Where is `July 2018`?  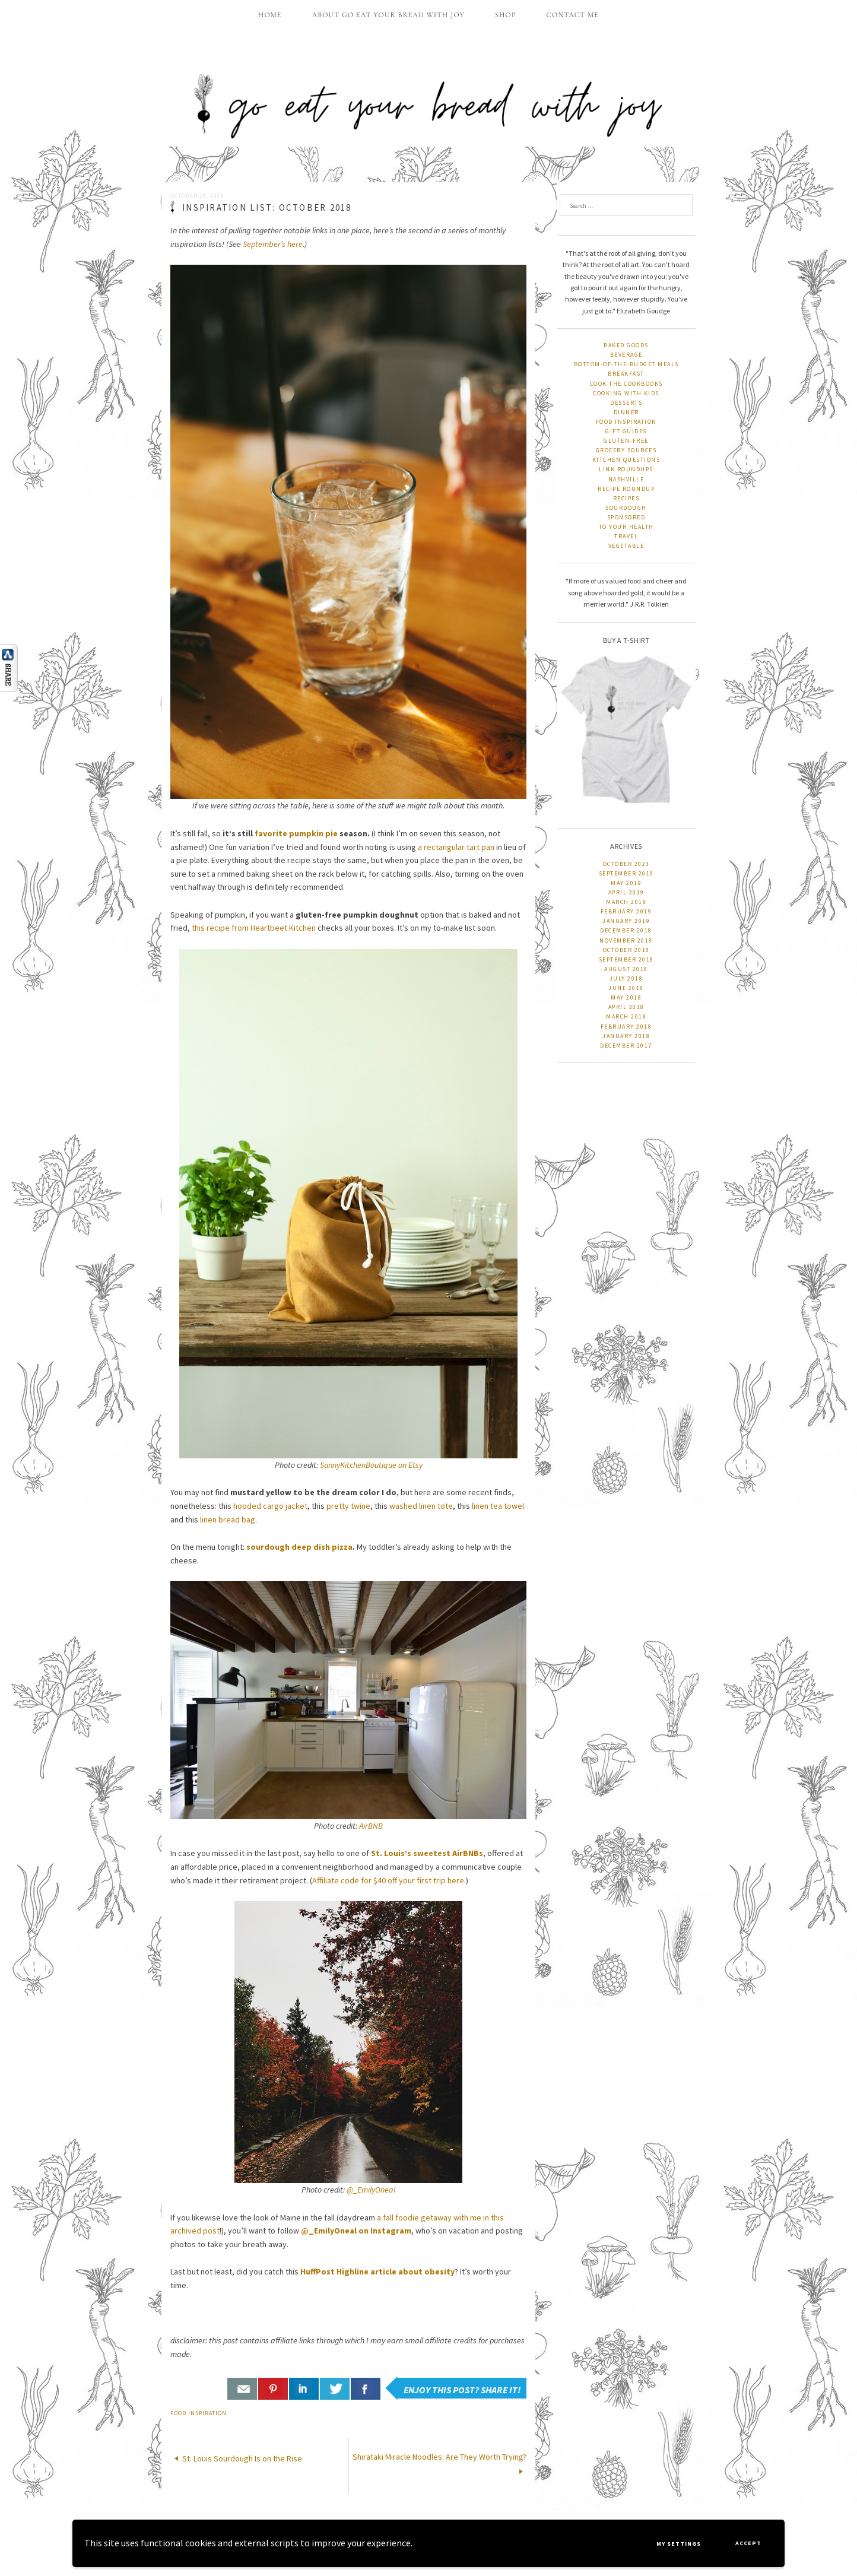 July 2018 is located at coordinates (626, 978).